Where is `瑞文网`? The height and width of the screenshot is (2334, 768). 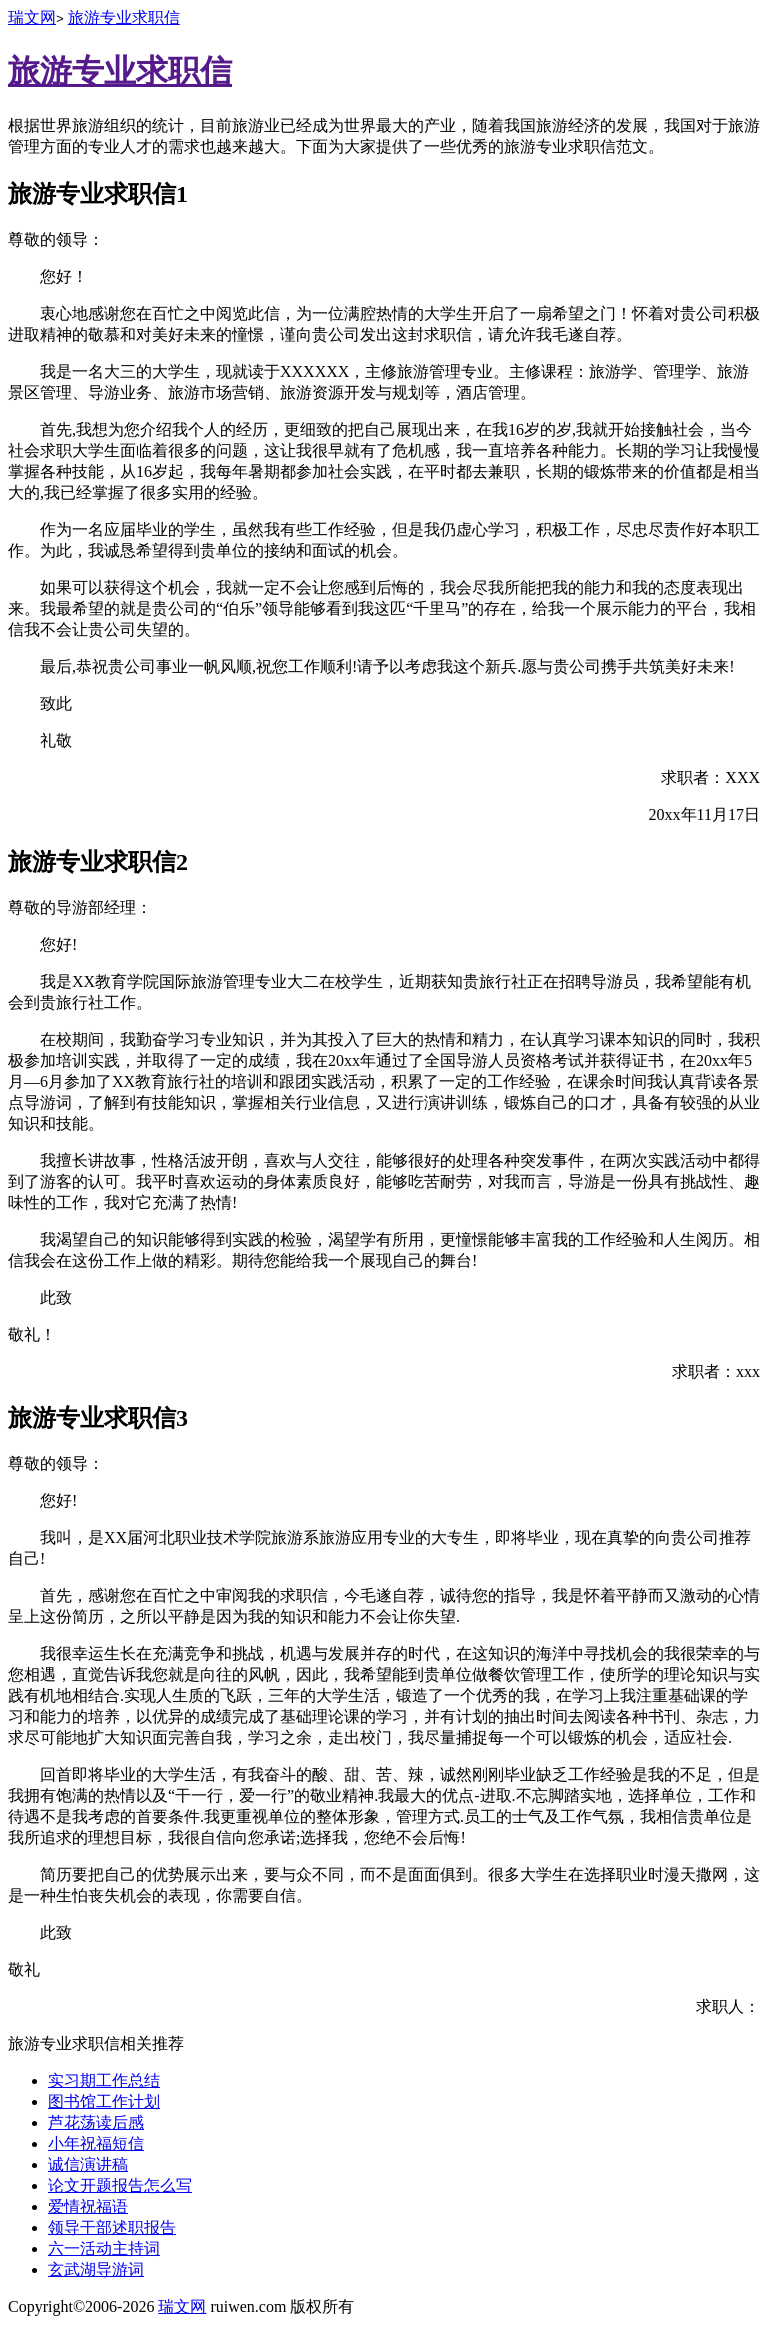 瑞文网 is located at coordinates (32, 17).